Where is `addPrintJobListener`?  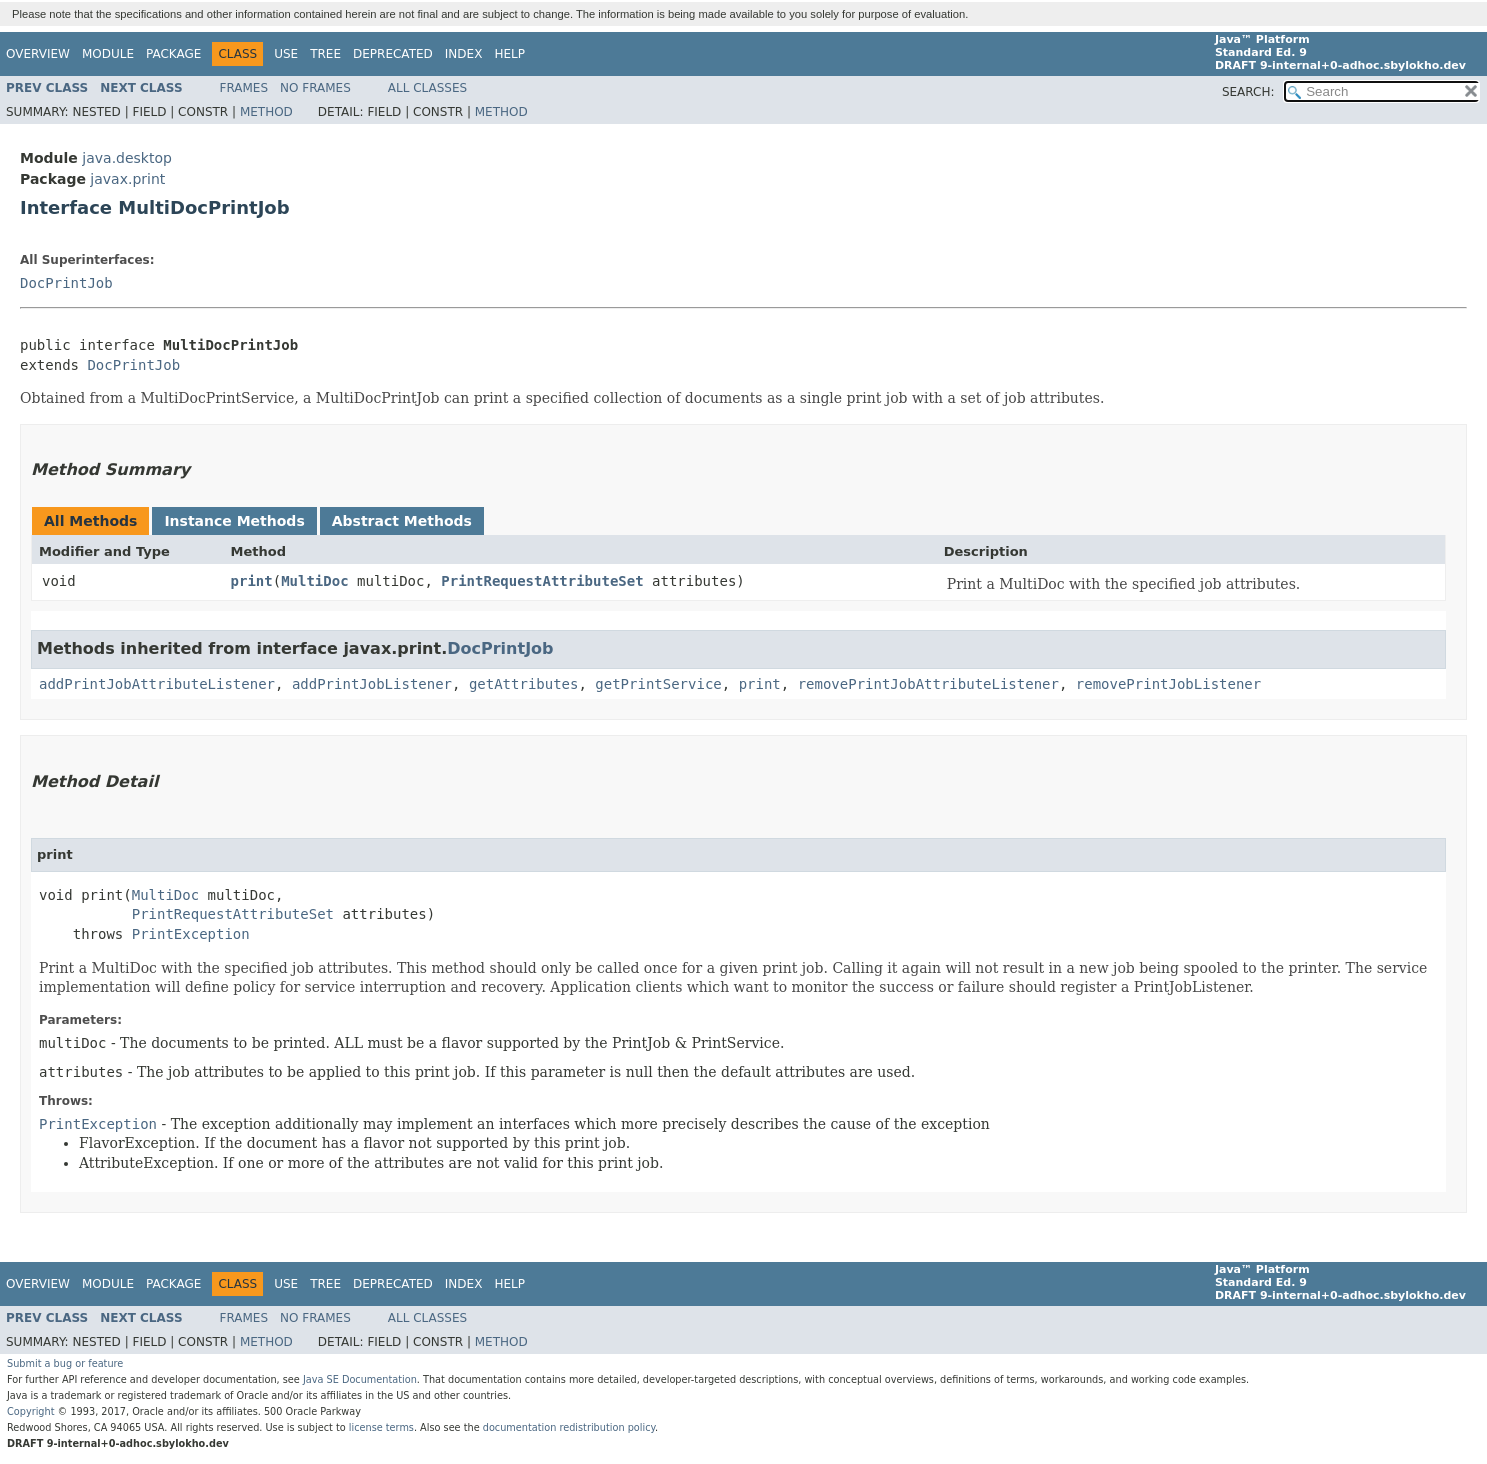 addPrintJobListener is located at coordinates (372, 684).